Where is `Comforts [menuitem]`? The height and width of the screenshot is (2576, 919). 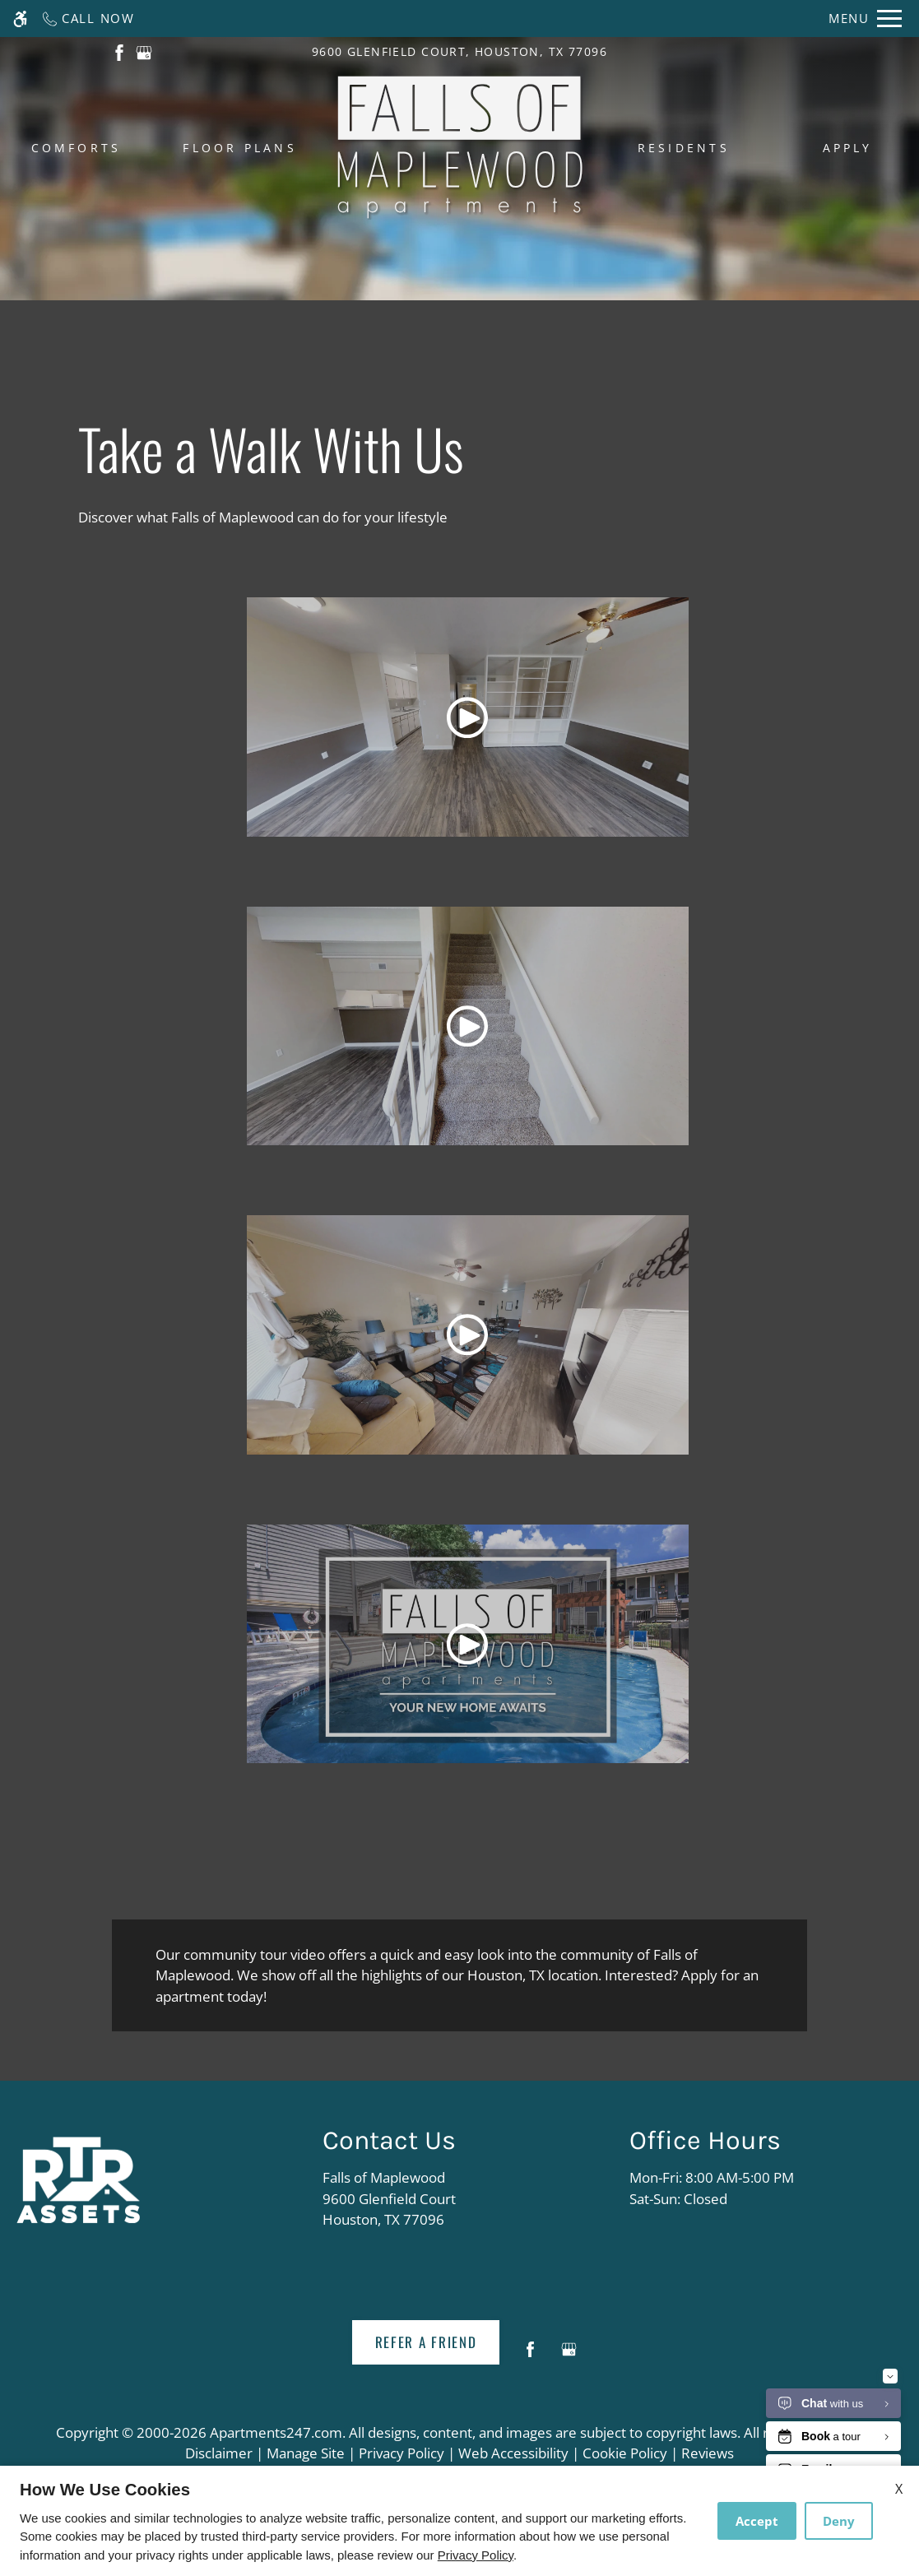 Comforts [menuitem] is located at coordinates (76, 147).